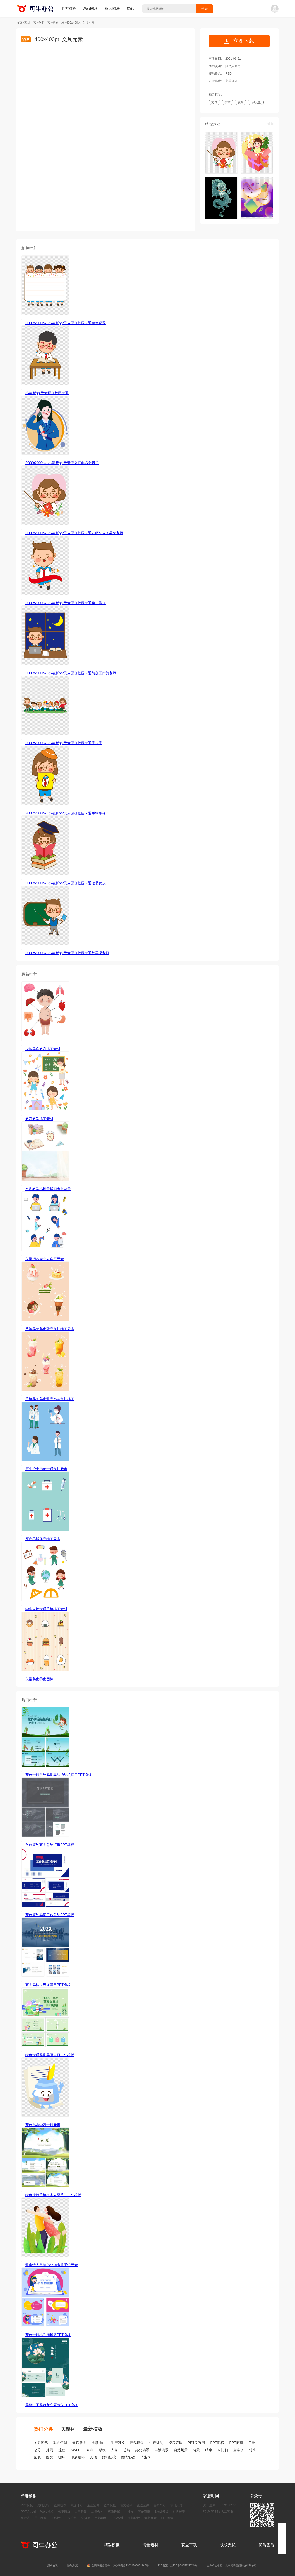 The width and height of the screenshot is (295, 2576). Describe the element at coordinates (46, 1609) in the screenshot. I see `学生人物卡通手绘插画素材` at that location.